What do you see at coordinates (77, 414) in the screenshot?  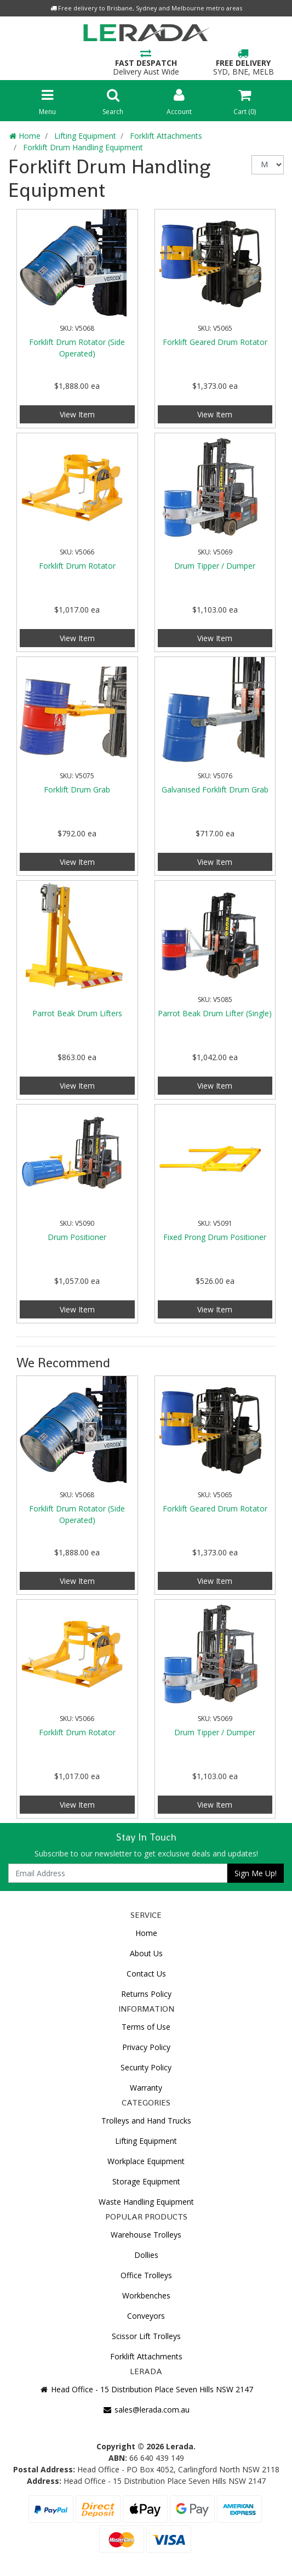 I see `View Item` at bounding box center [77, 414].